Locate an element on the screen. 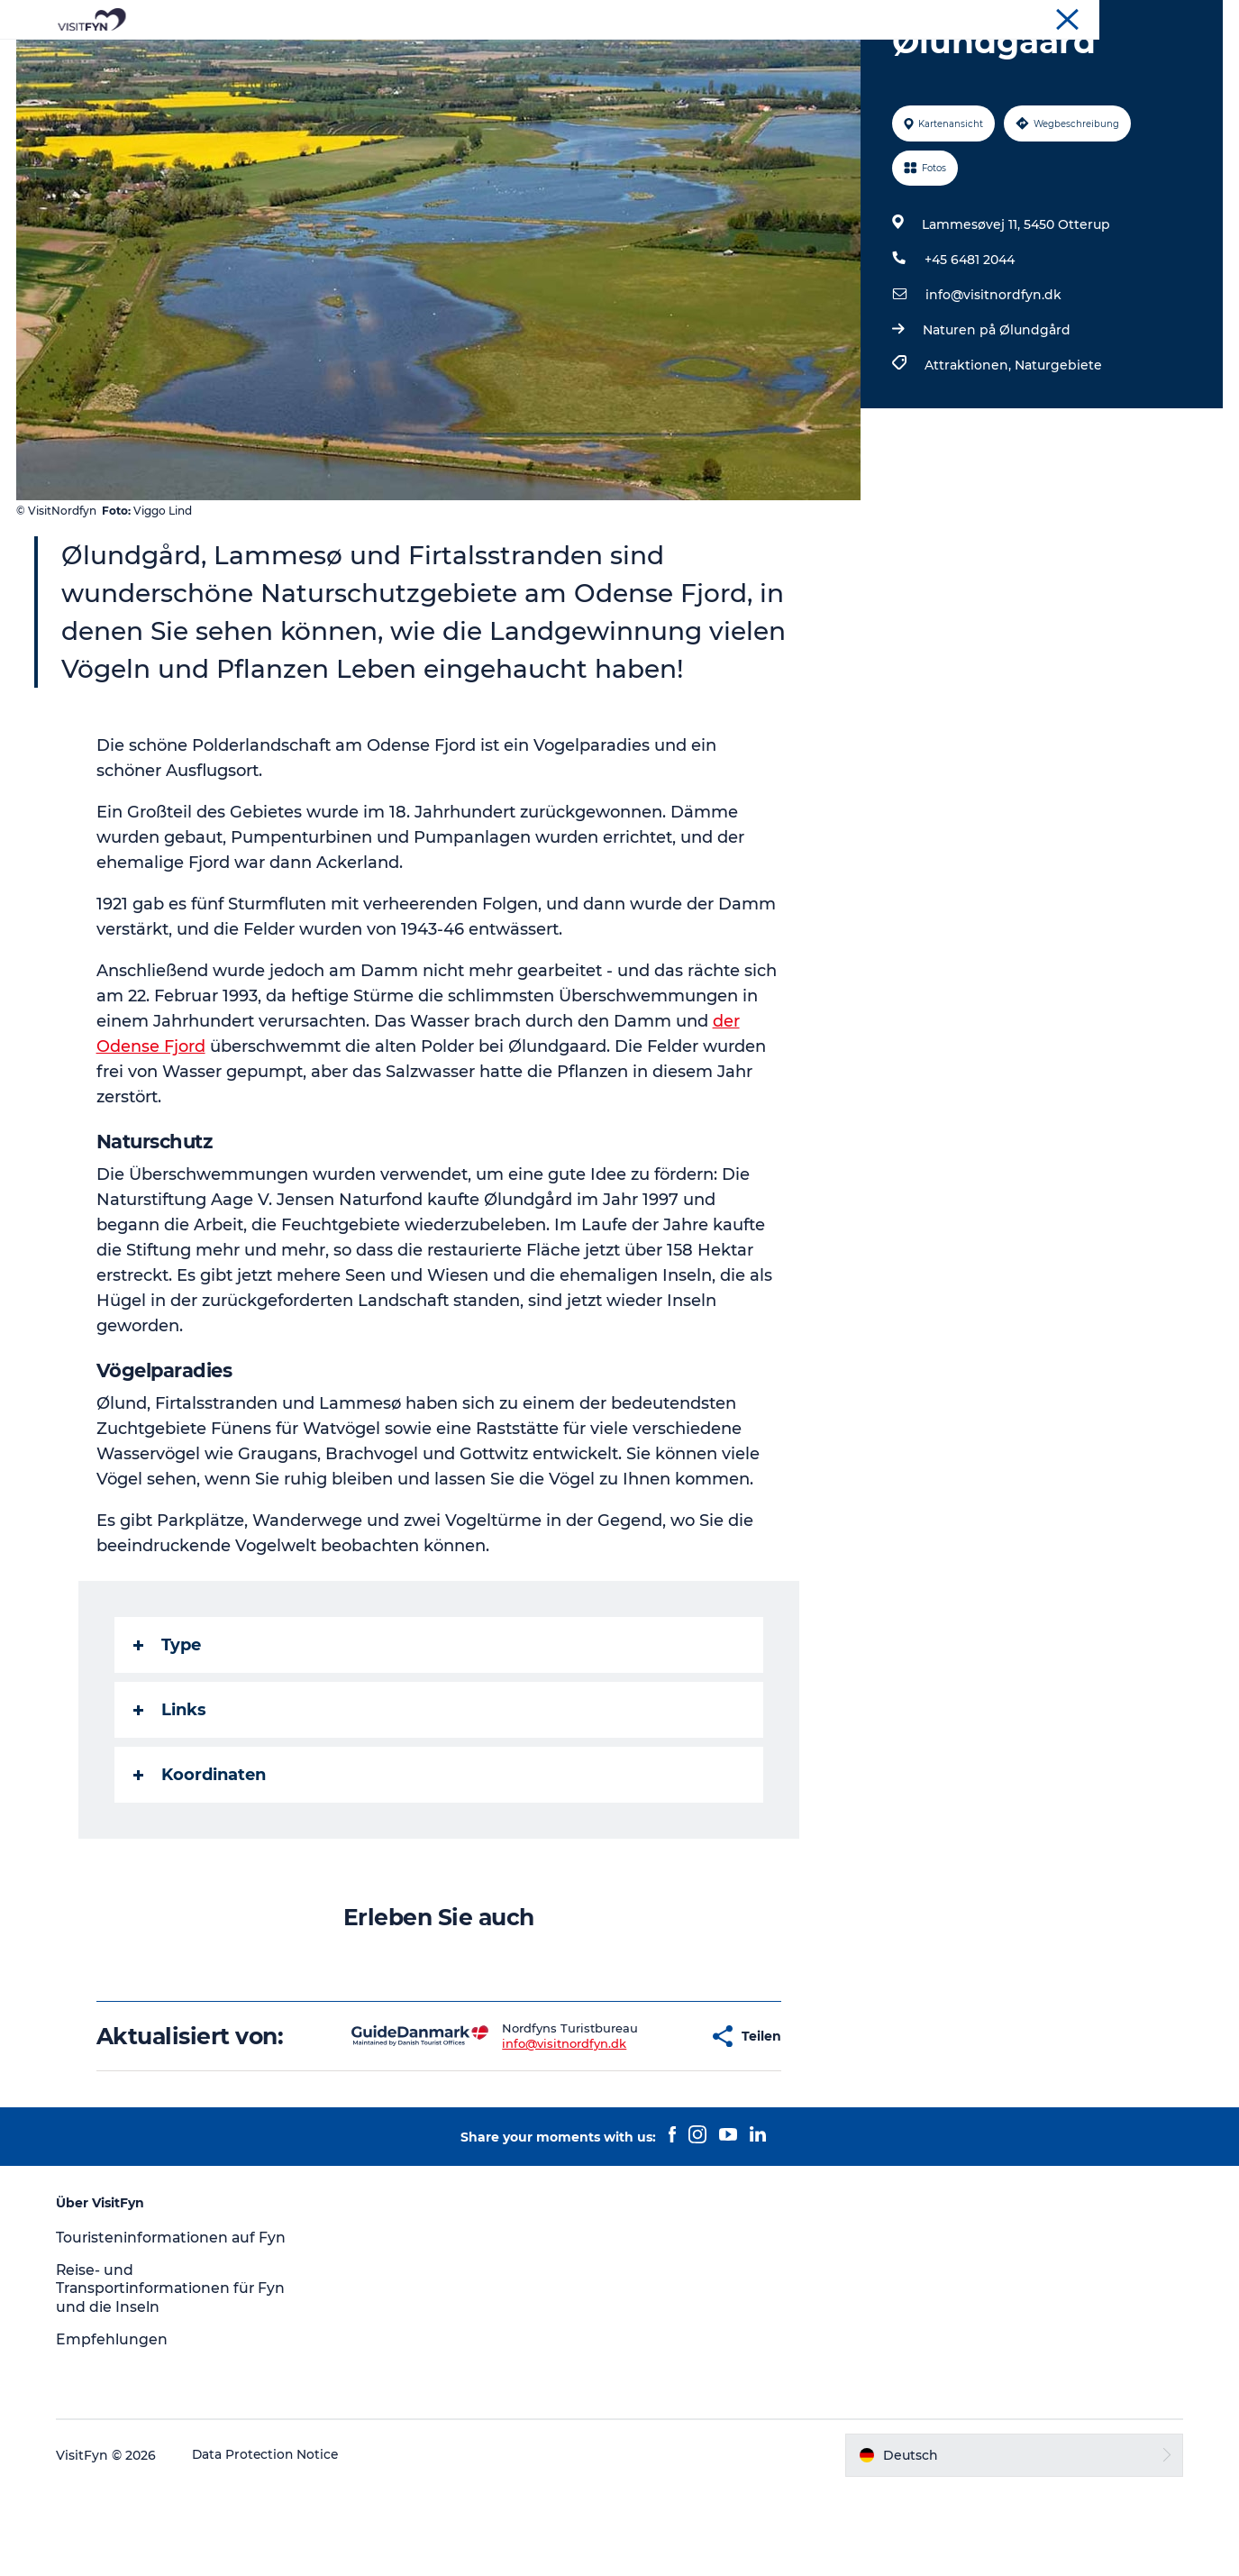  Type is located at coordinates (167, 1730).